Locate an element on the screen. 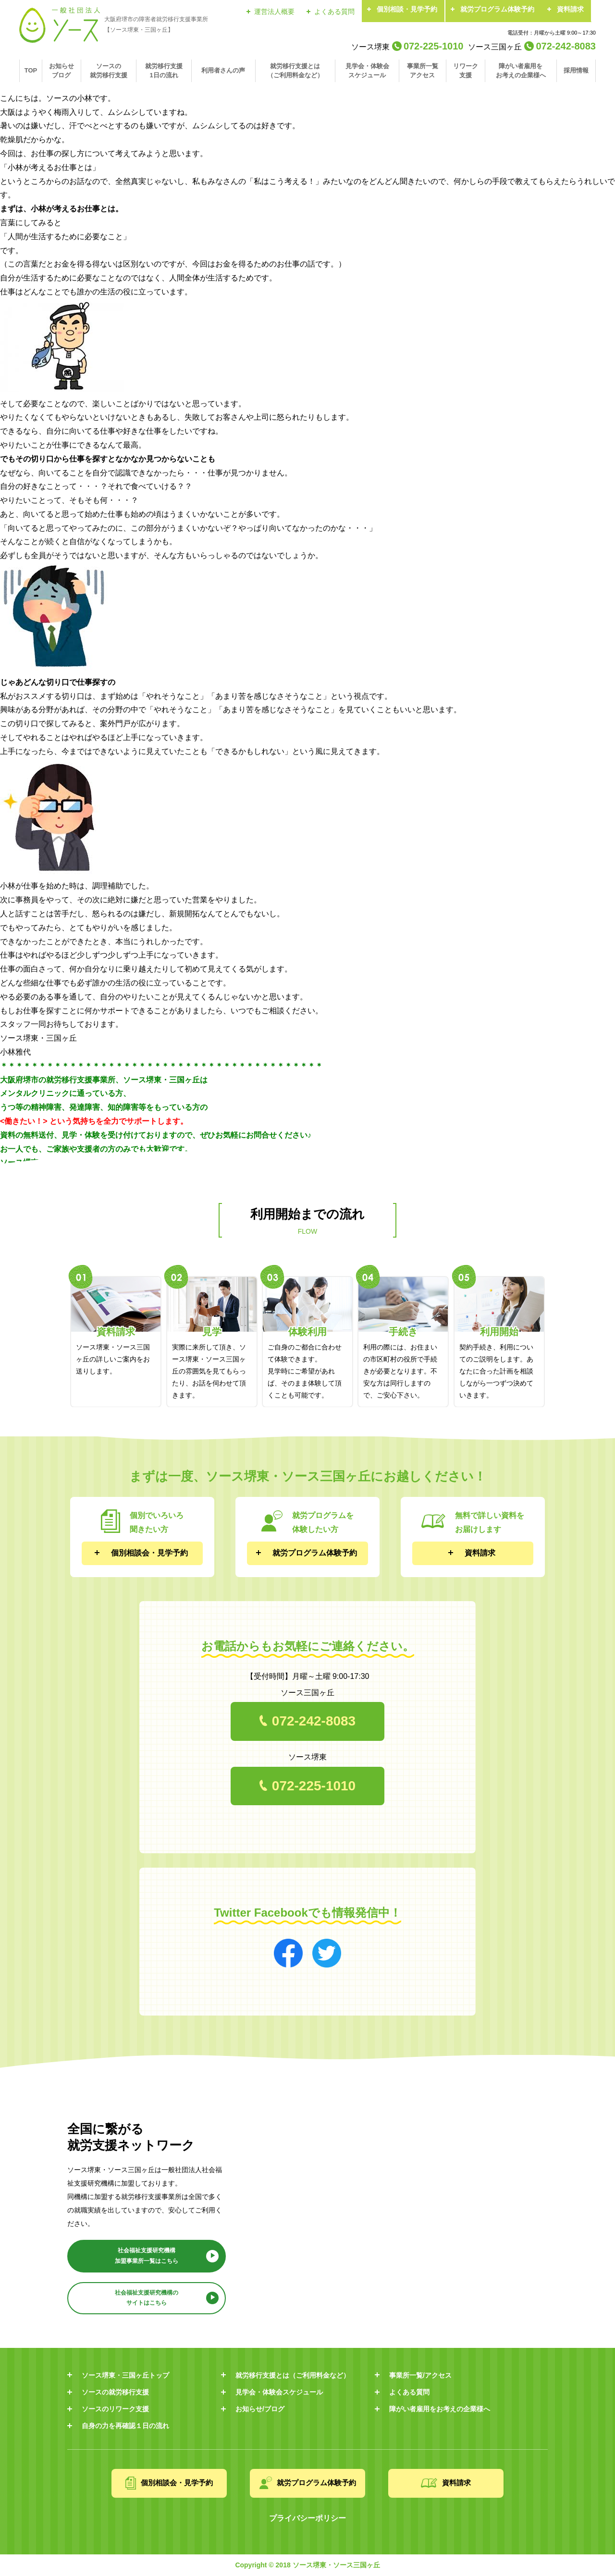 The width and height of the screenshot is (615, 2576). よくある質問 is located at coordinates (334, 11).